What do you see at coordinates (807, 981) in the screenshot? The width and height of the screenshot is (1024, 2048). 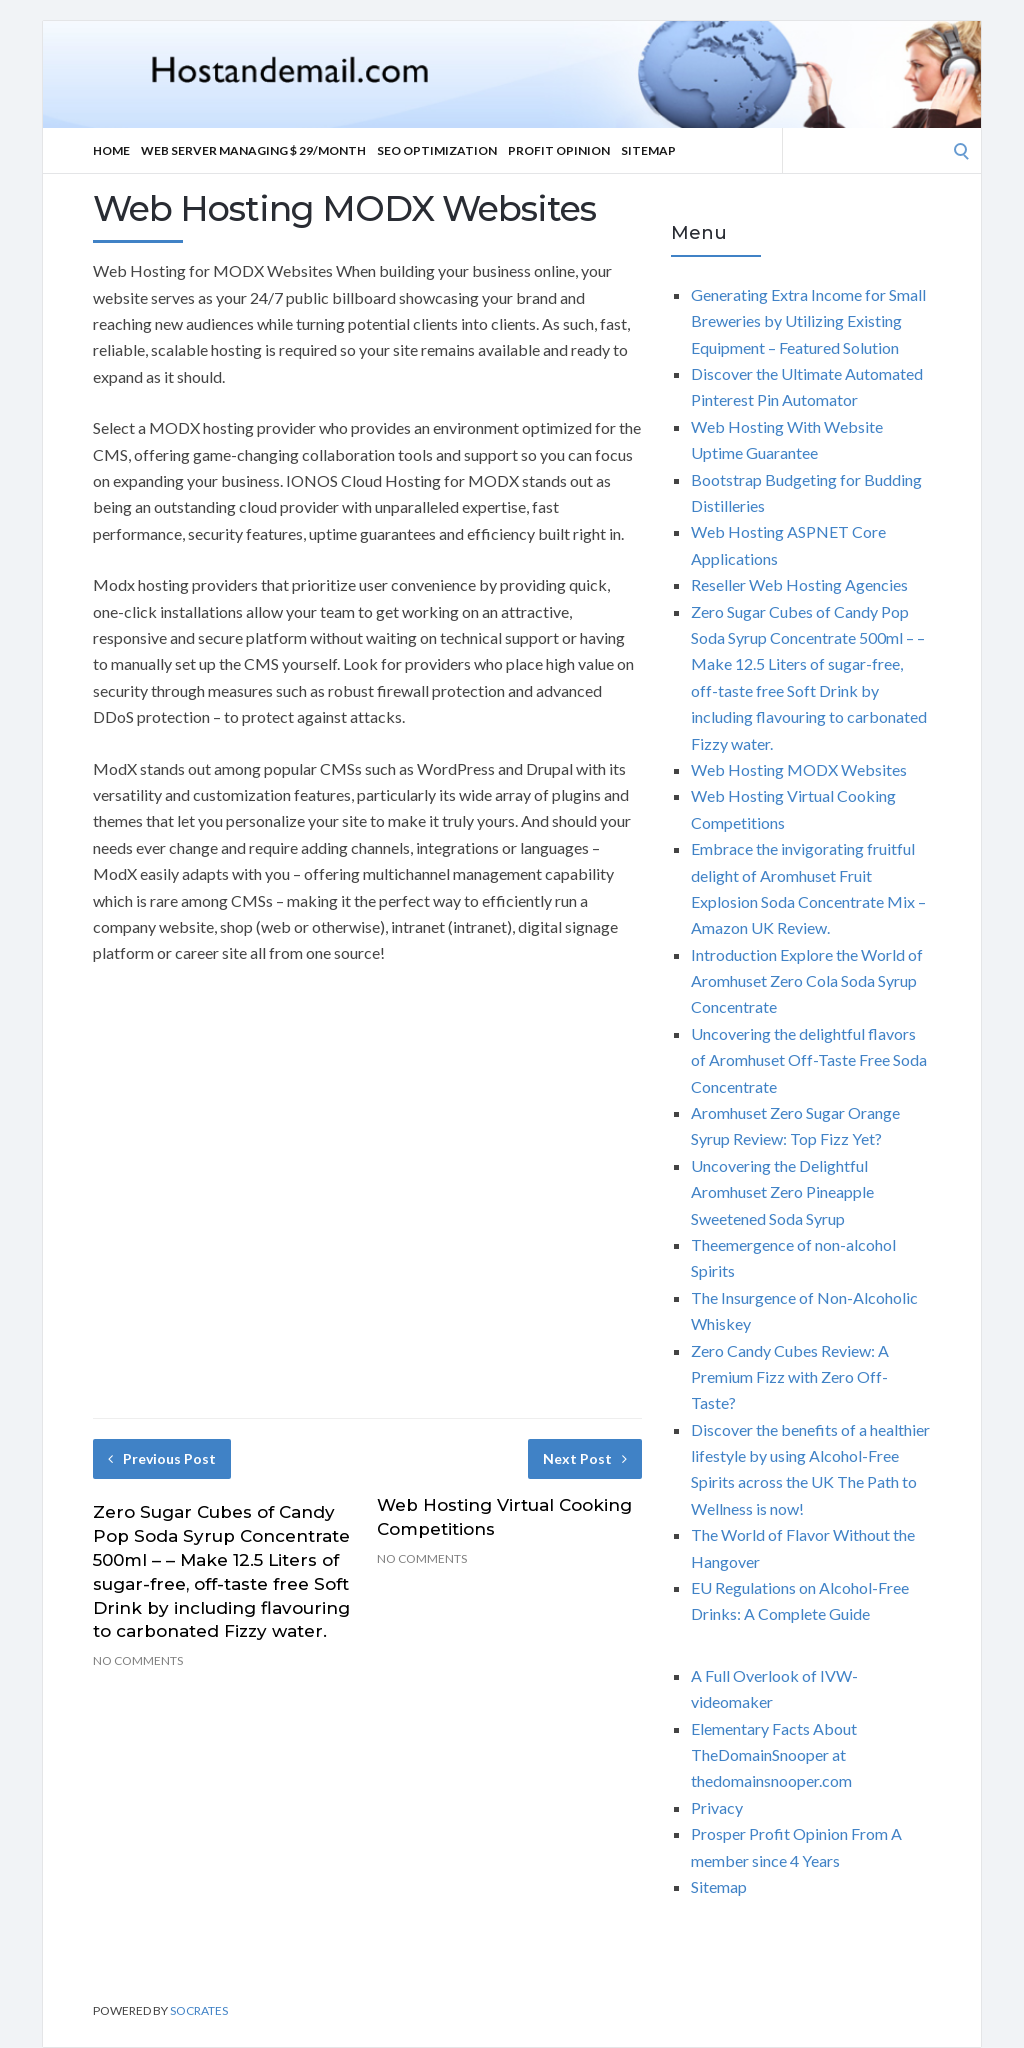 I see `Introduction Explore the World of Aromhuset Zero Cola Soda Syrup Concentrate` at bounding box center [807, 981].